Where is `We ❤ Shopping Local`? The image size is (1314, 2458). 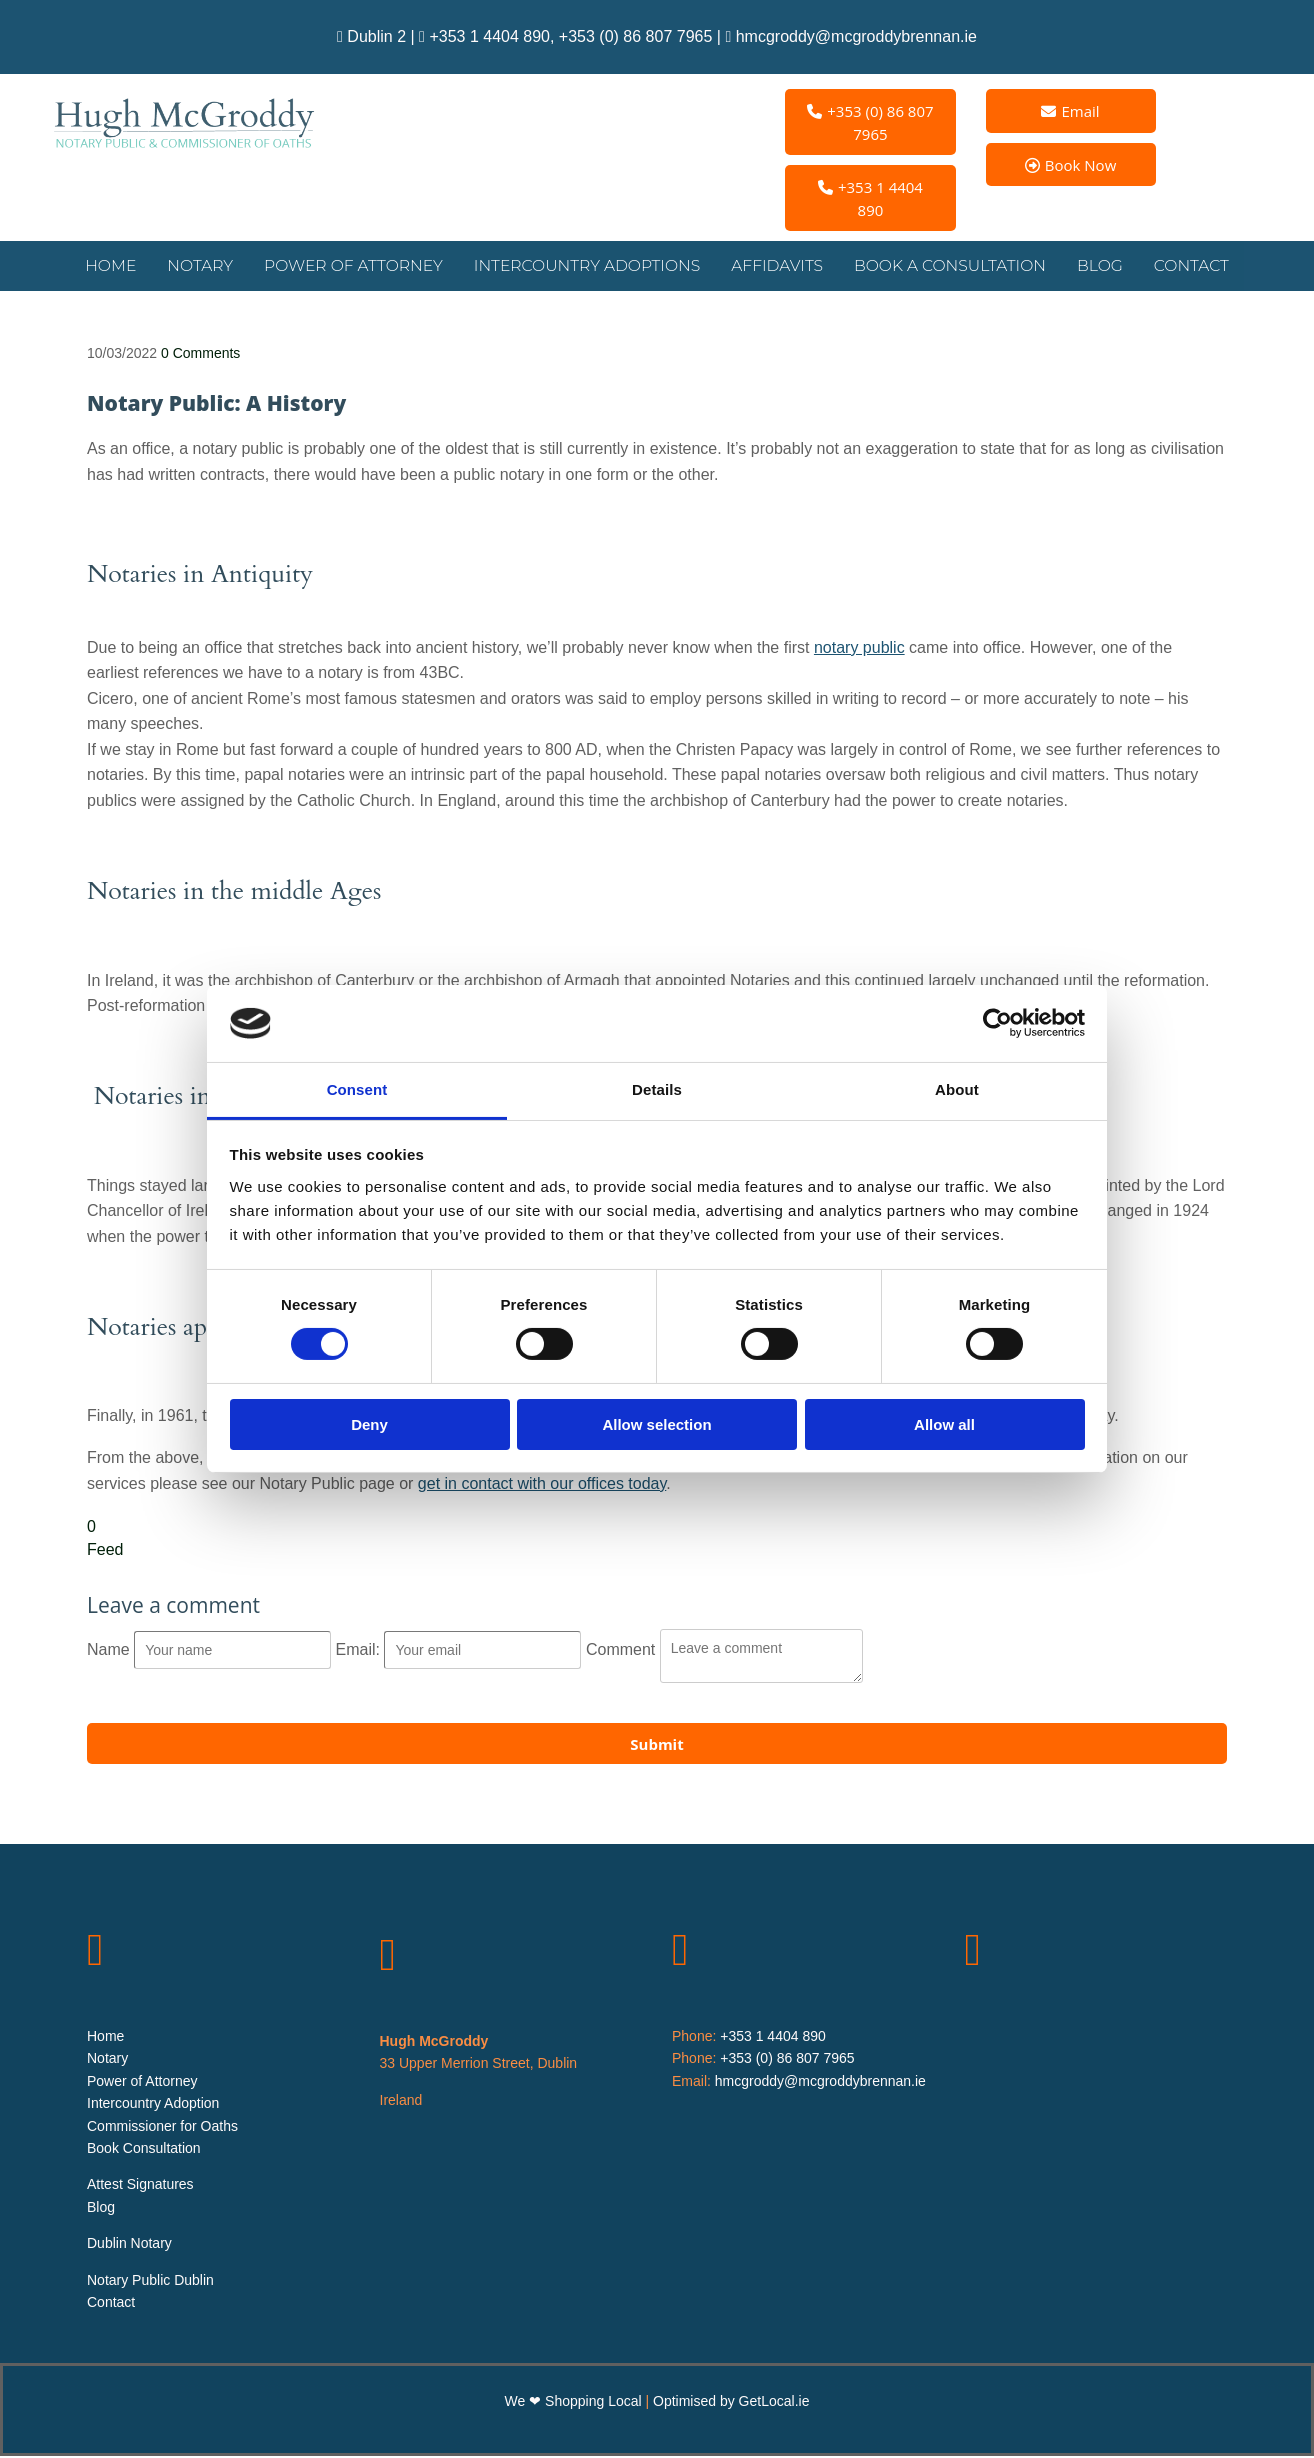
We ❤ Shopping Local is located at coordinates (575, 2403).